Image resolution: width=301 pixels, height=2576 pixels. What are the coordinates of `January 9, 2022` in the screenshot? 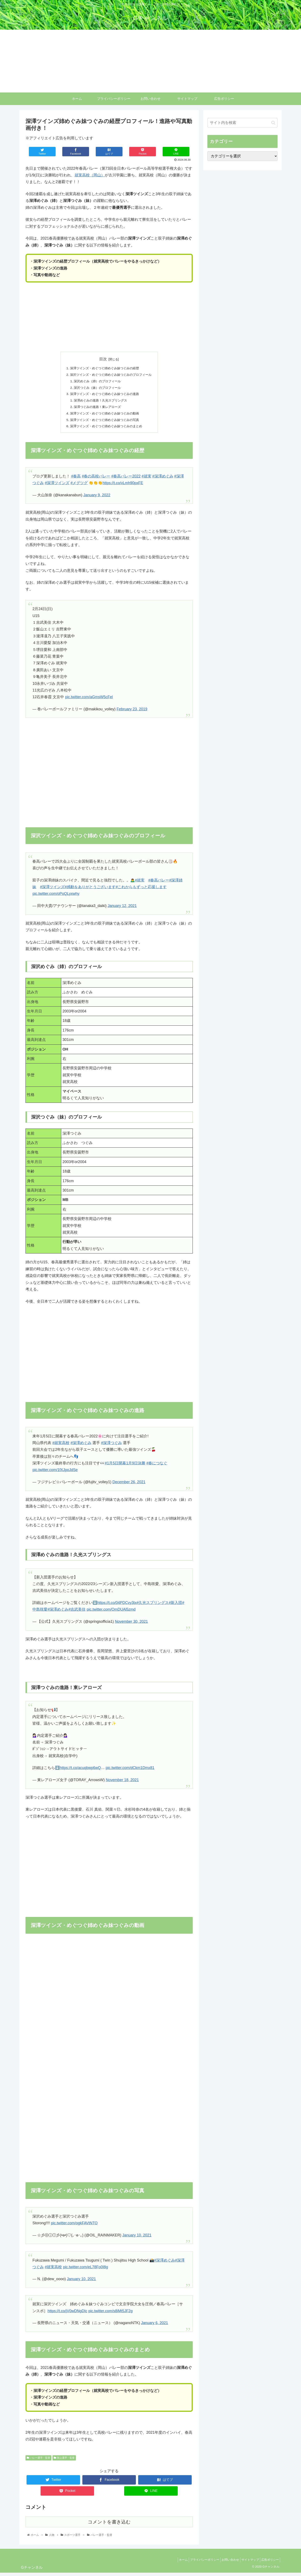 It's located at (96, 498).